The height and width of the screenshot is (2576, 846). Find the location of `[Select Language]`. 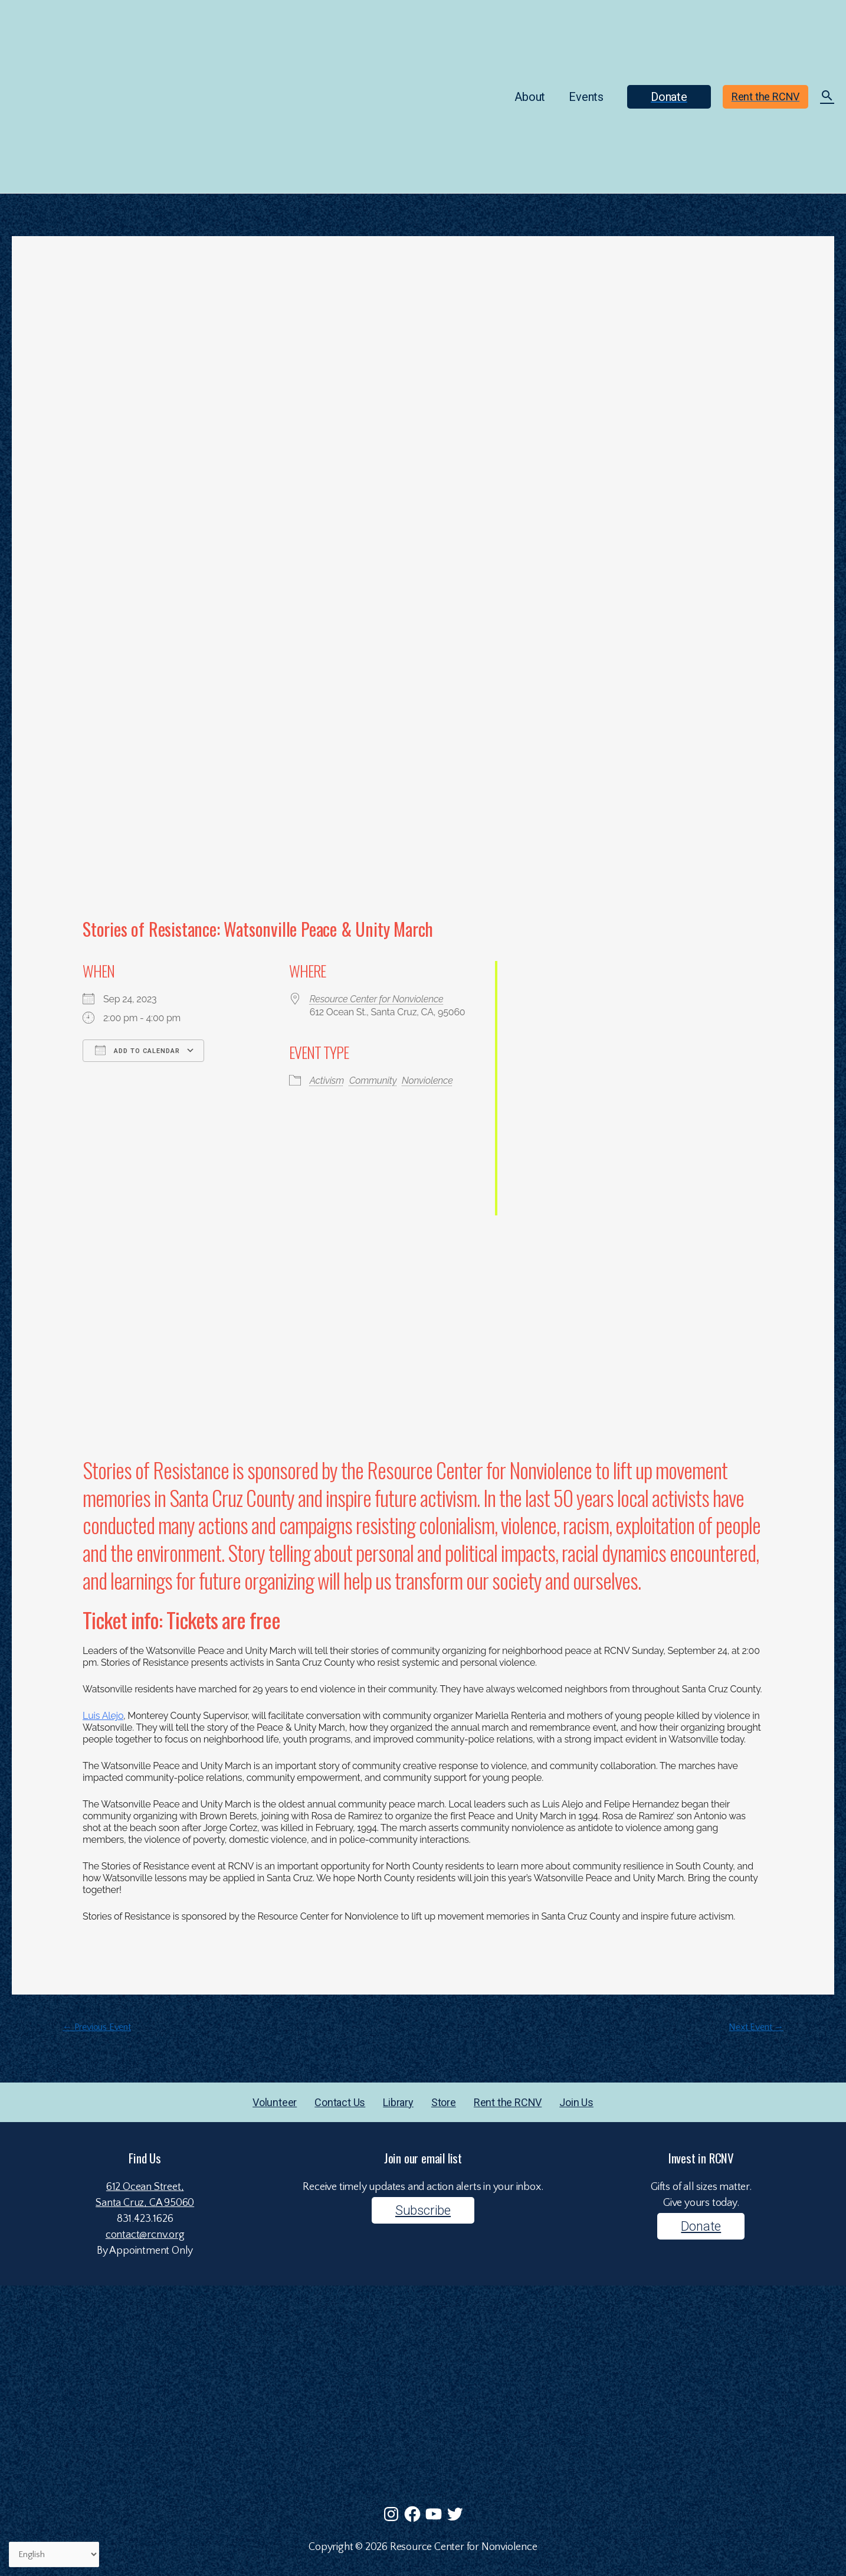

[Select Language] is located at coordinates (54, 2555).